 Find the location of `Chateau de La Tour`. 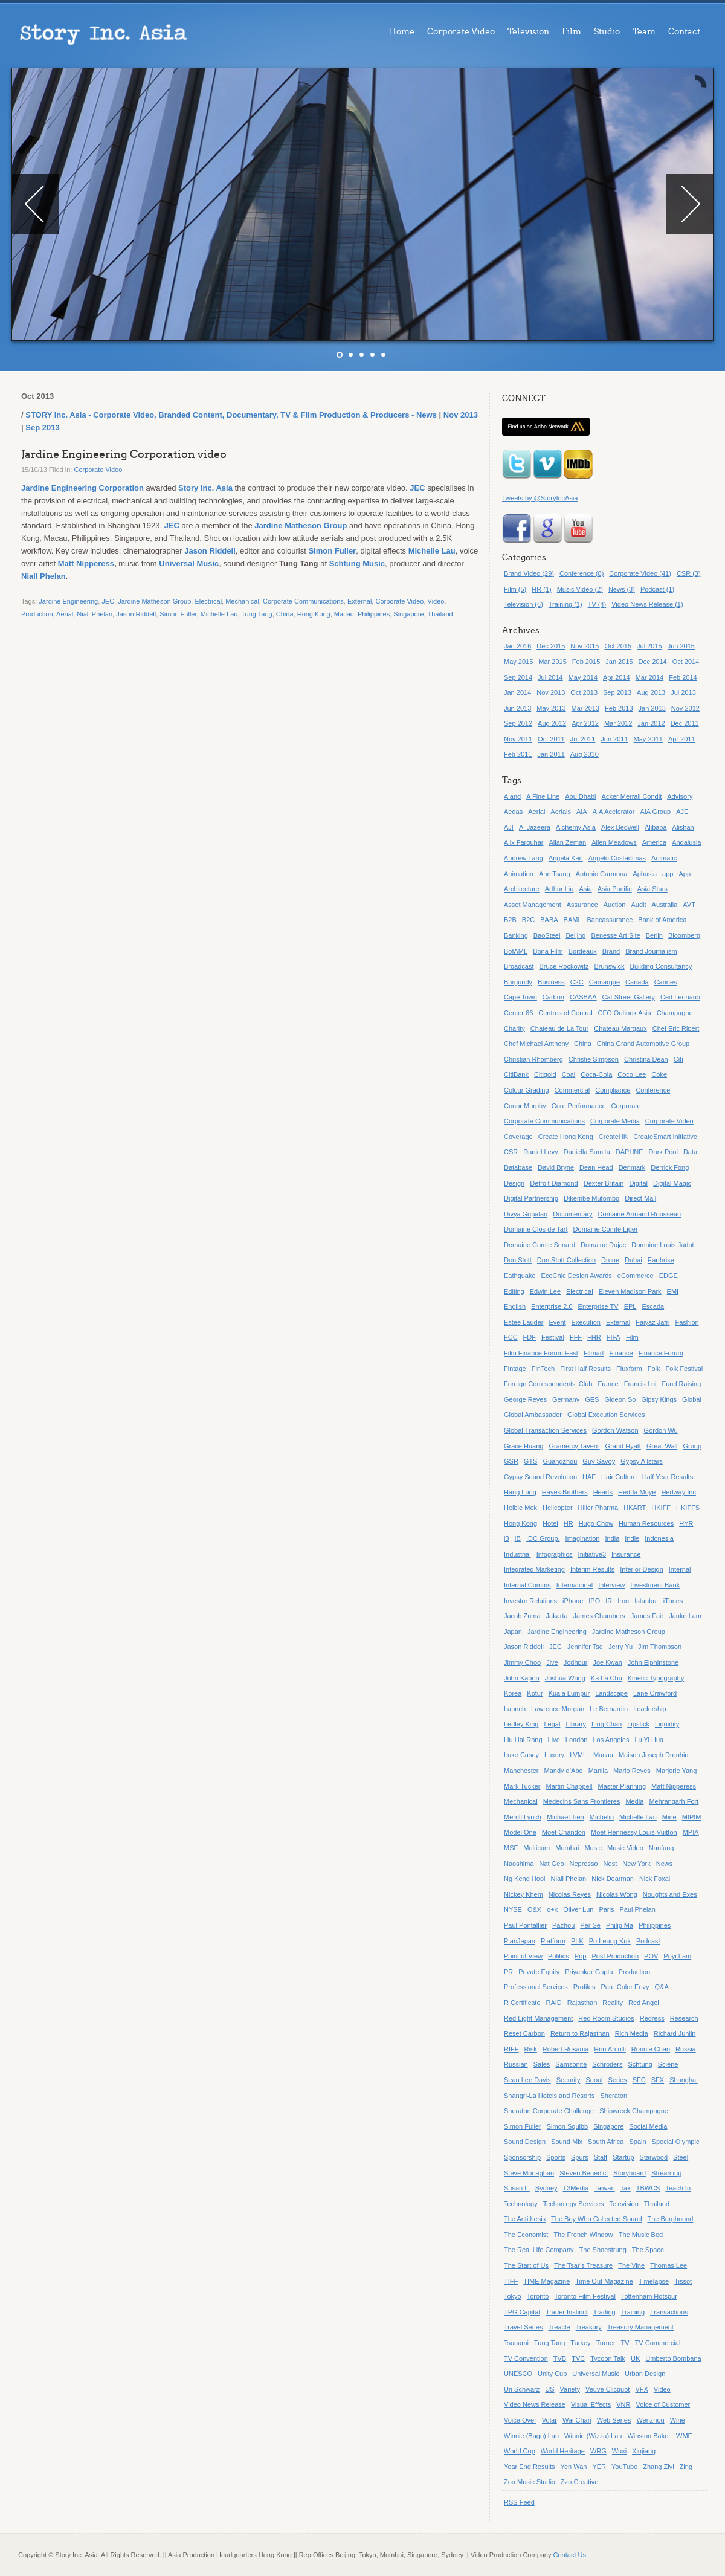

Chateau de La Tour is located at coordinates (559, 1028).